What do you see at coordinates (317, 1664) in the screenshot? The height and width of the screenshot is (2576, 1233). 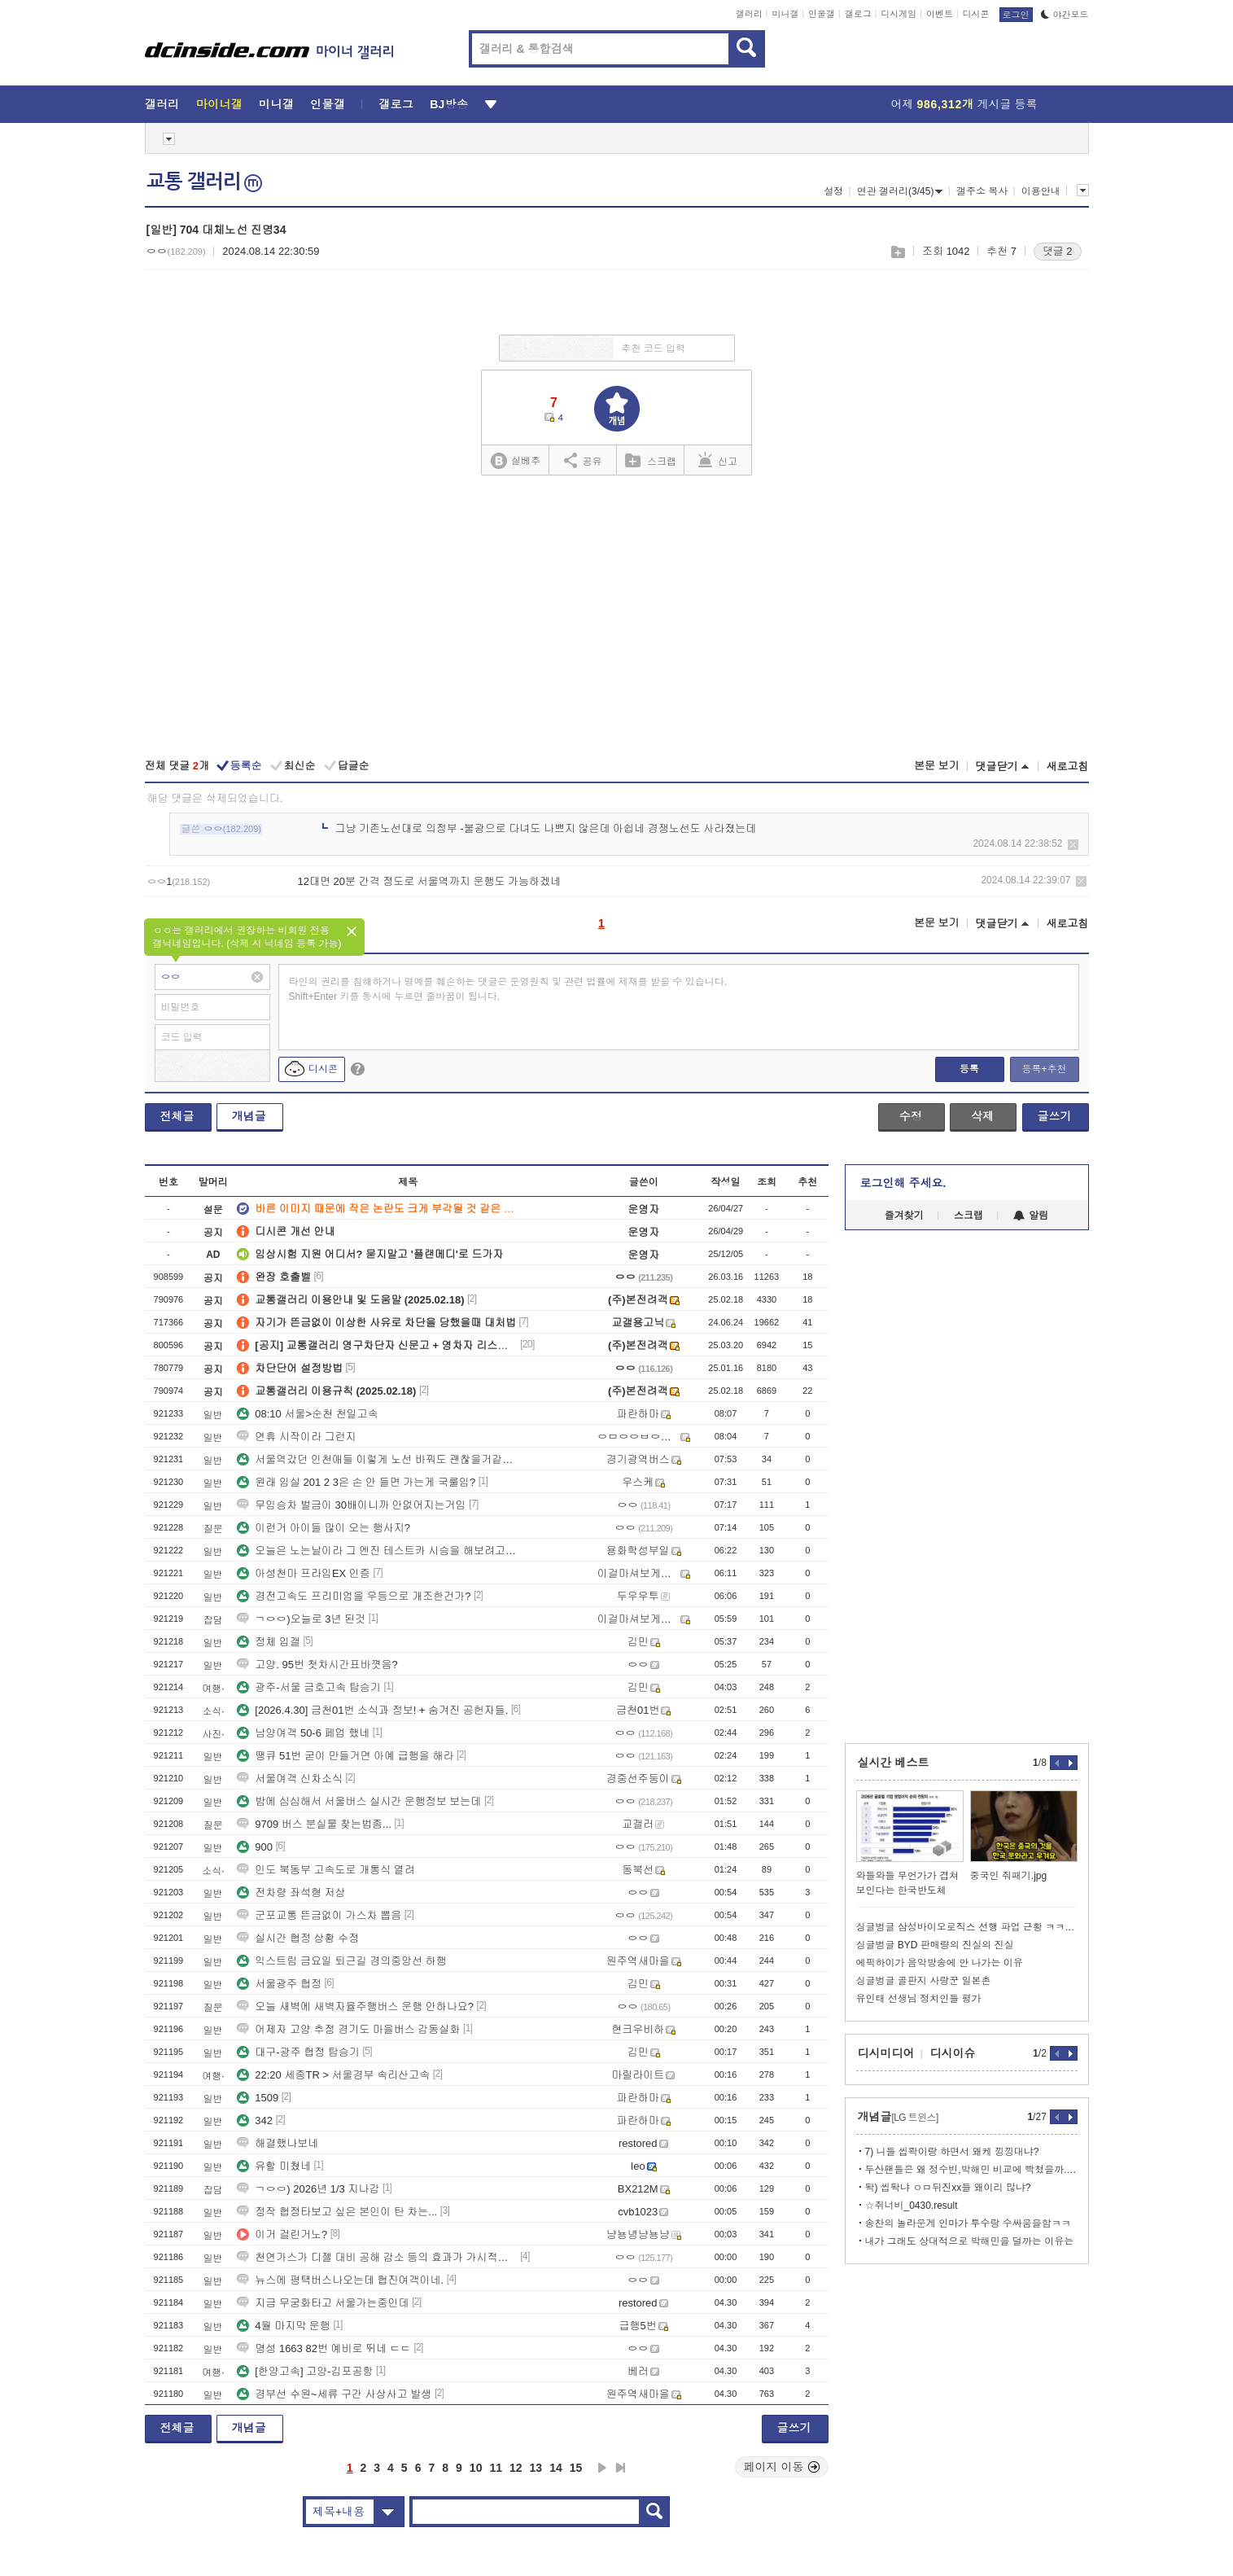 I see `고양. 95번 첫차시간표바꼇음?` at bounding box center [317, 1664].